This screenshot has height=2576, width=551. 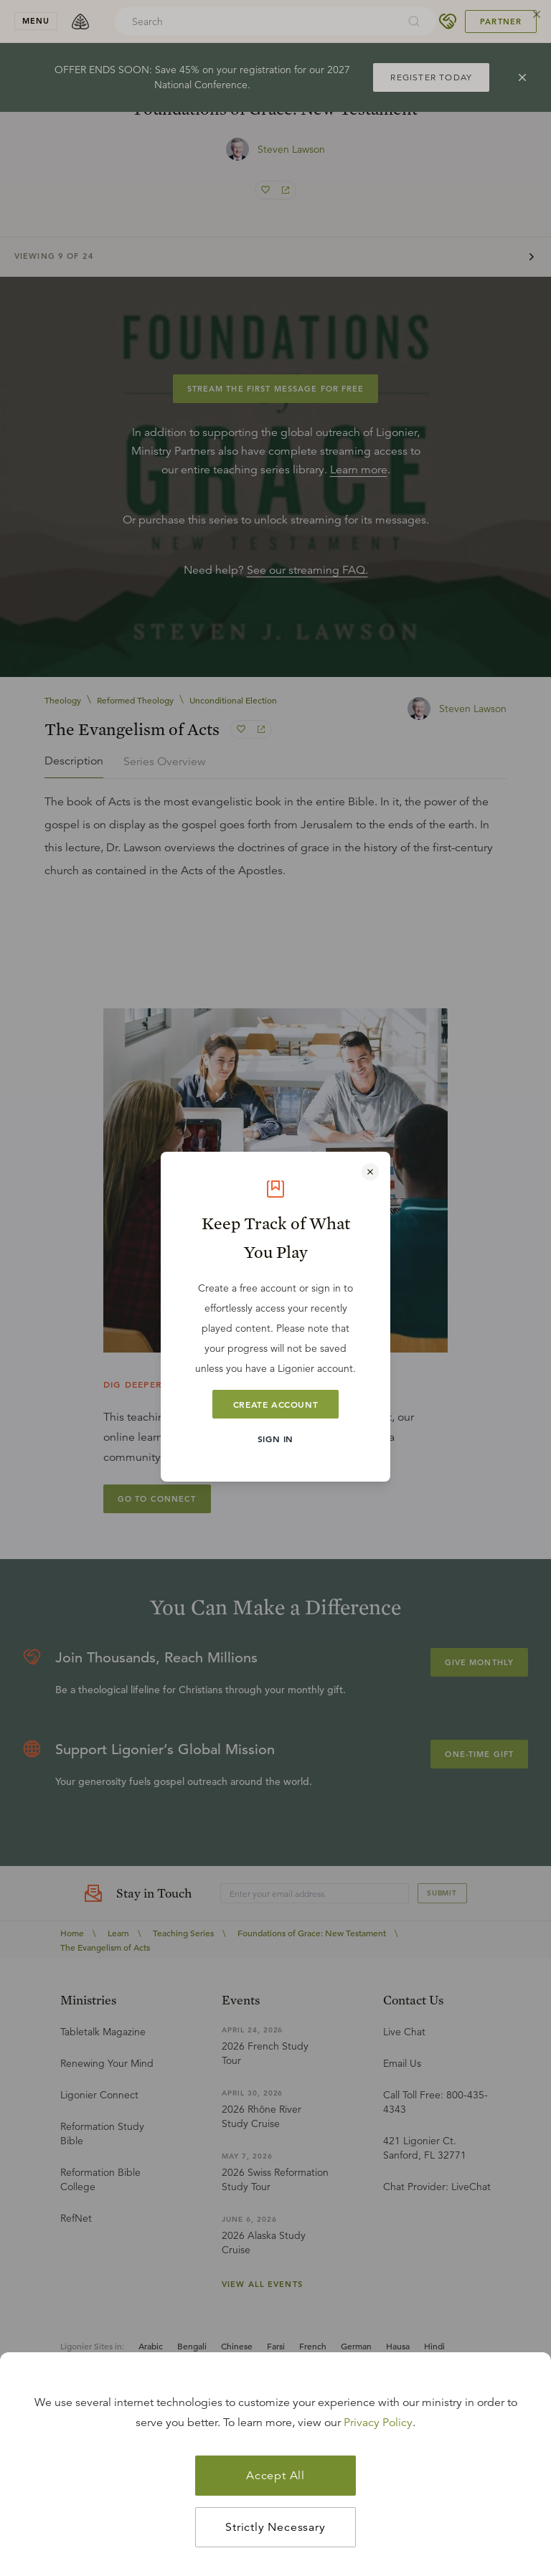 I want to click on Privacy Policy, so click(x=378, y=2422).